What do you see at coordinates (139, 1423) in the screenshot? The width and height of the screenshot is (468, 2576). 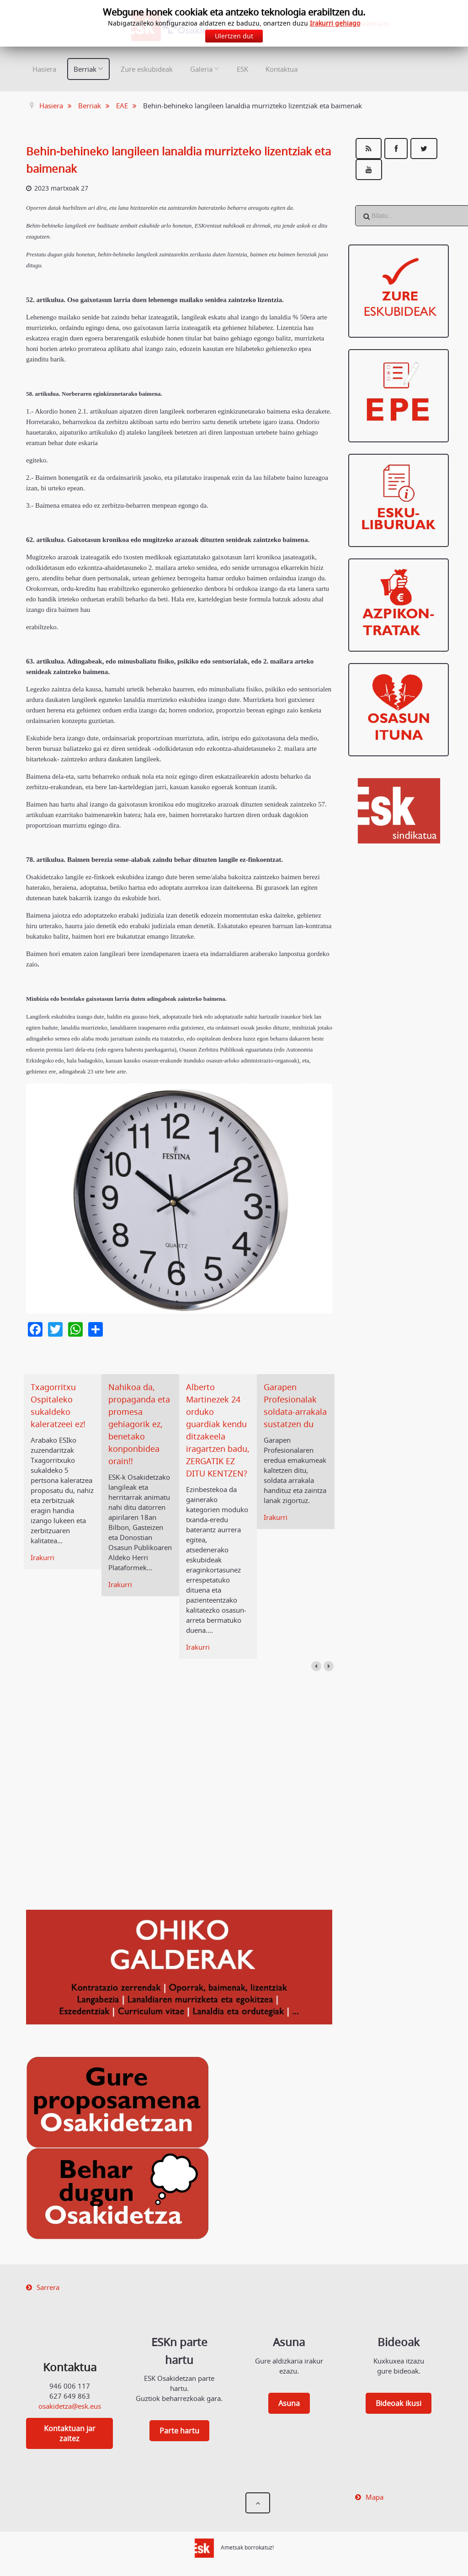 I see `Nahikoa da, propaganda eta promesa gehiagorik ez, benetako konponbidea orain!!` at bounding box center [139, 1423].